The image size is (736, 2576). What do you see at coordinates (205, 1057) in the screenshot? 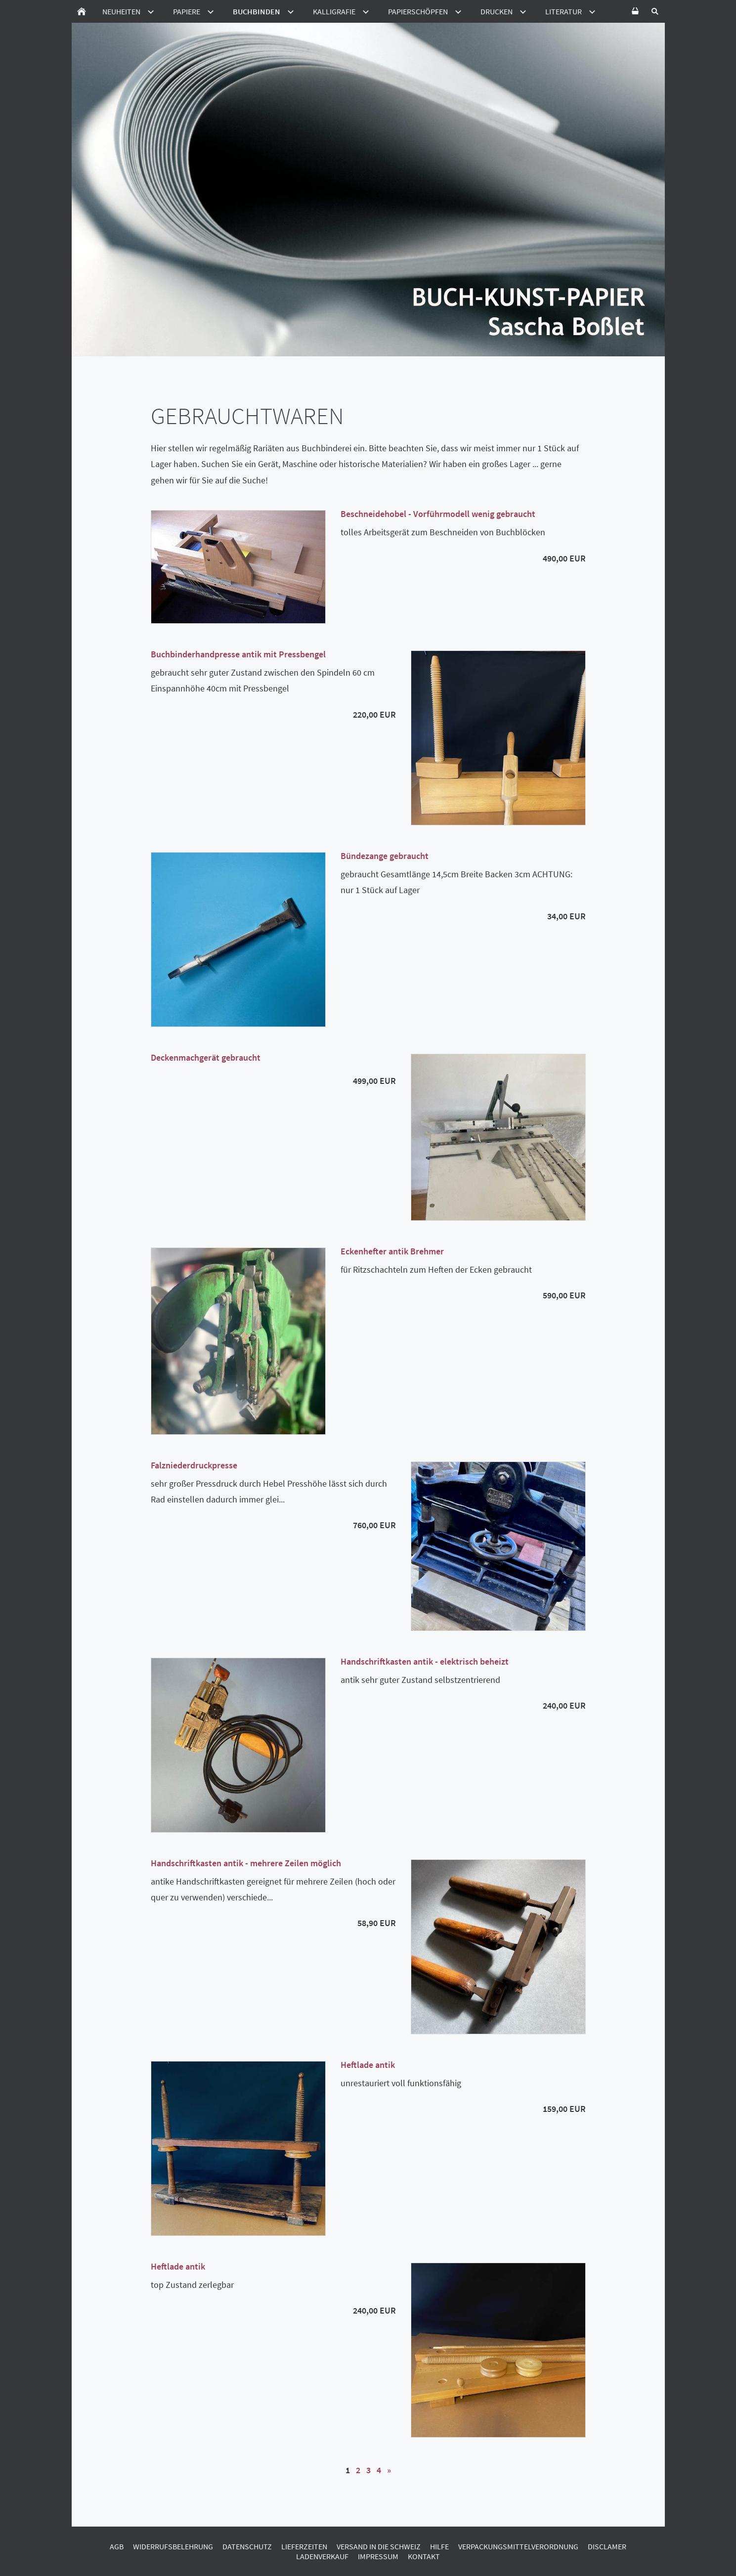
I see `Deckenmachgerät gebraucht` at bounding box center [205, 1057].